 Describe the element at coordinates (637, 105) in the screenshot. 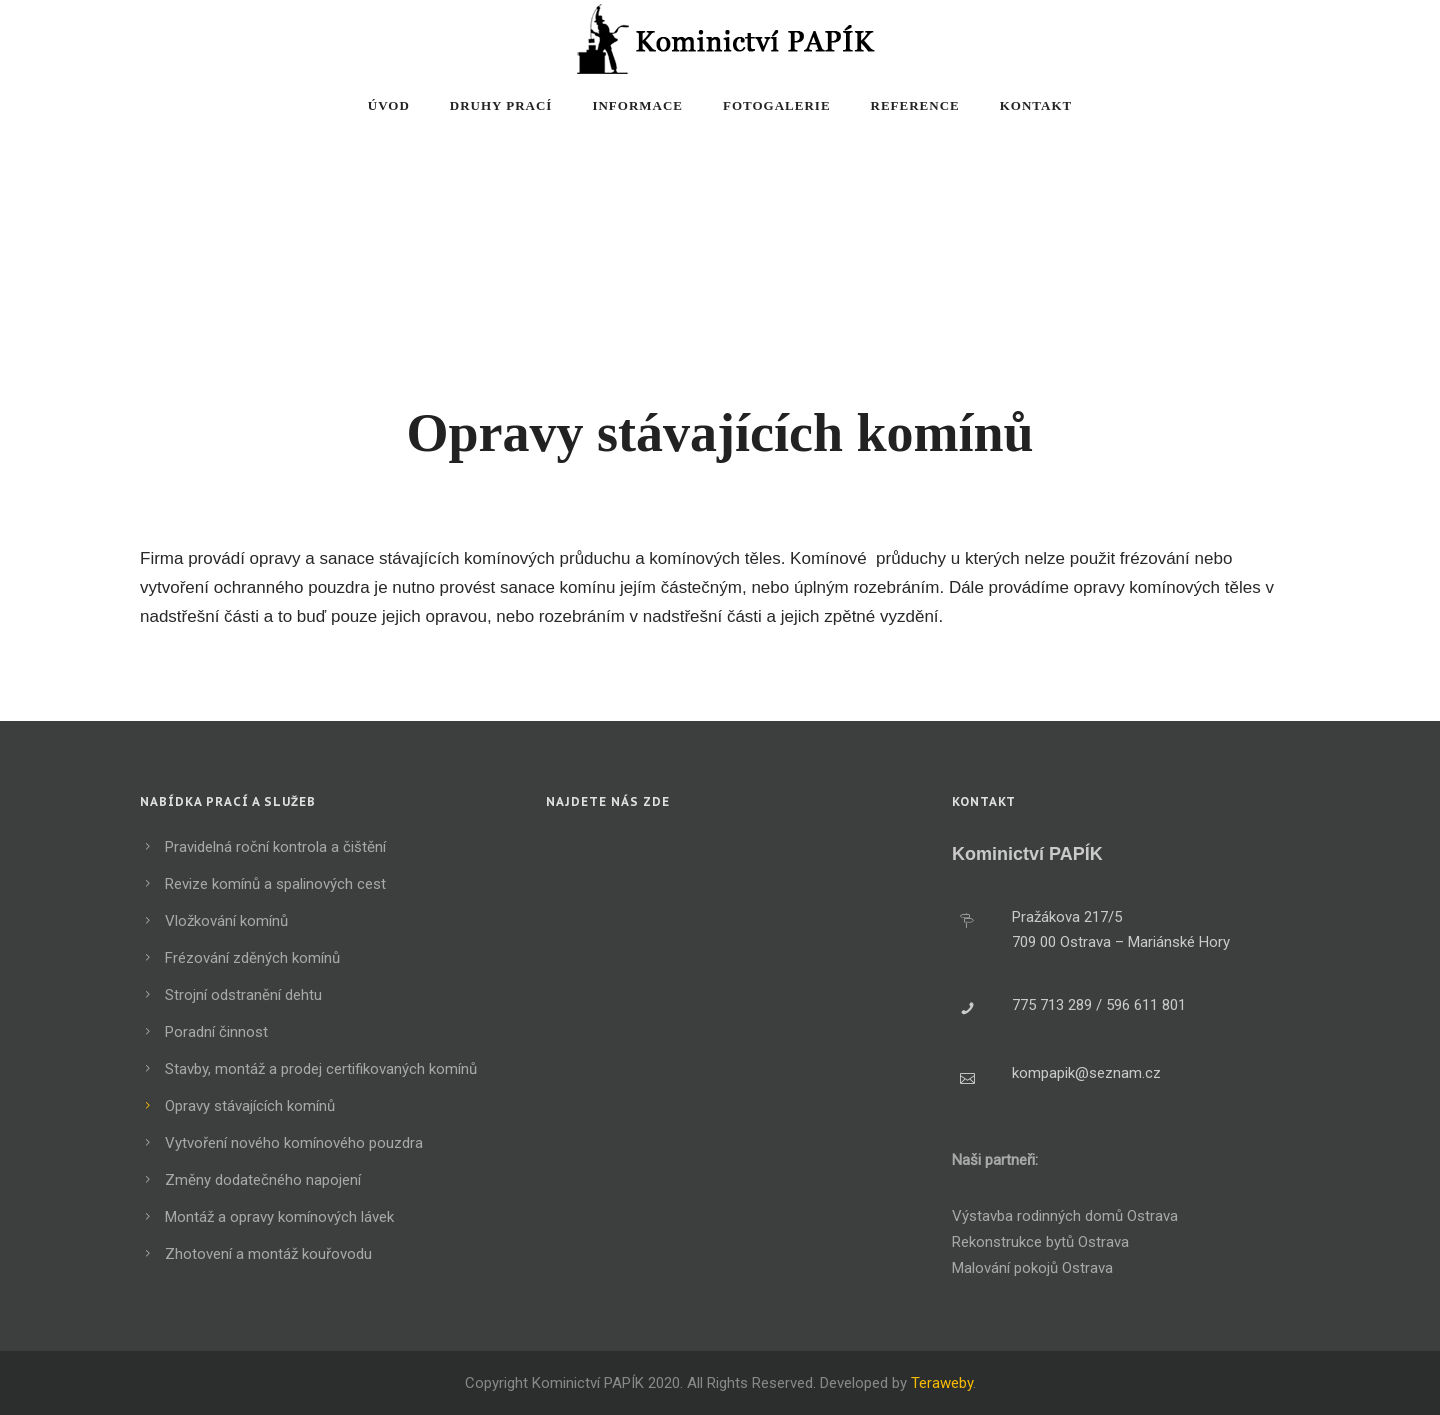

I see `Informace` at that location.